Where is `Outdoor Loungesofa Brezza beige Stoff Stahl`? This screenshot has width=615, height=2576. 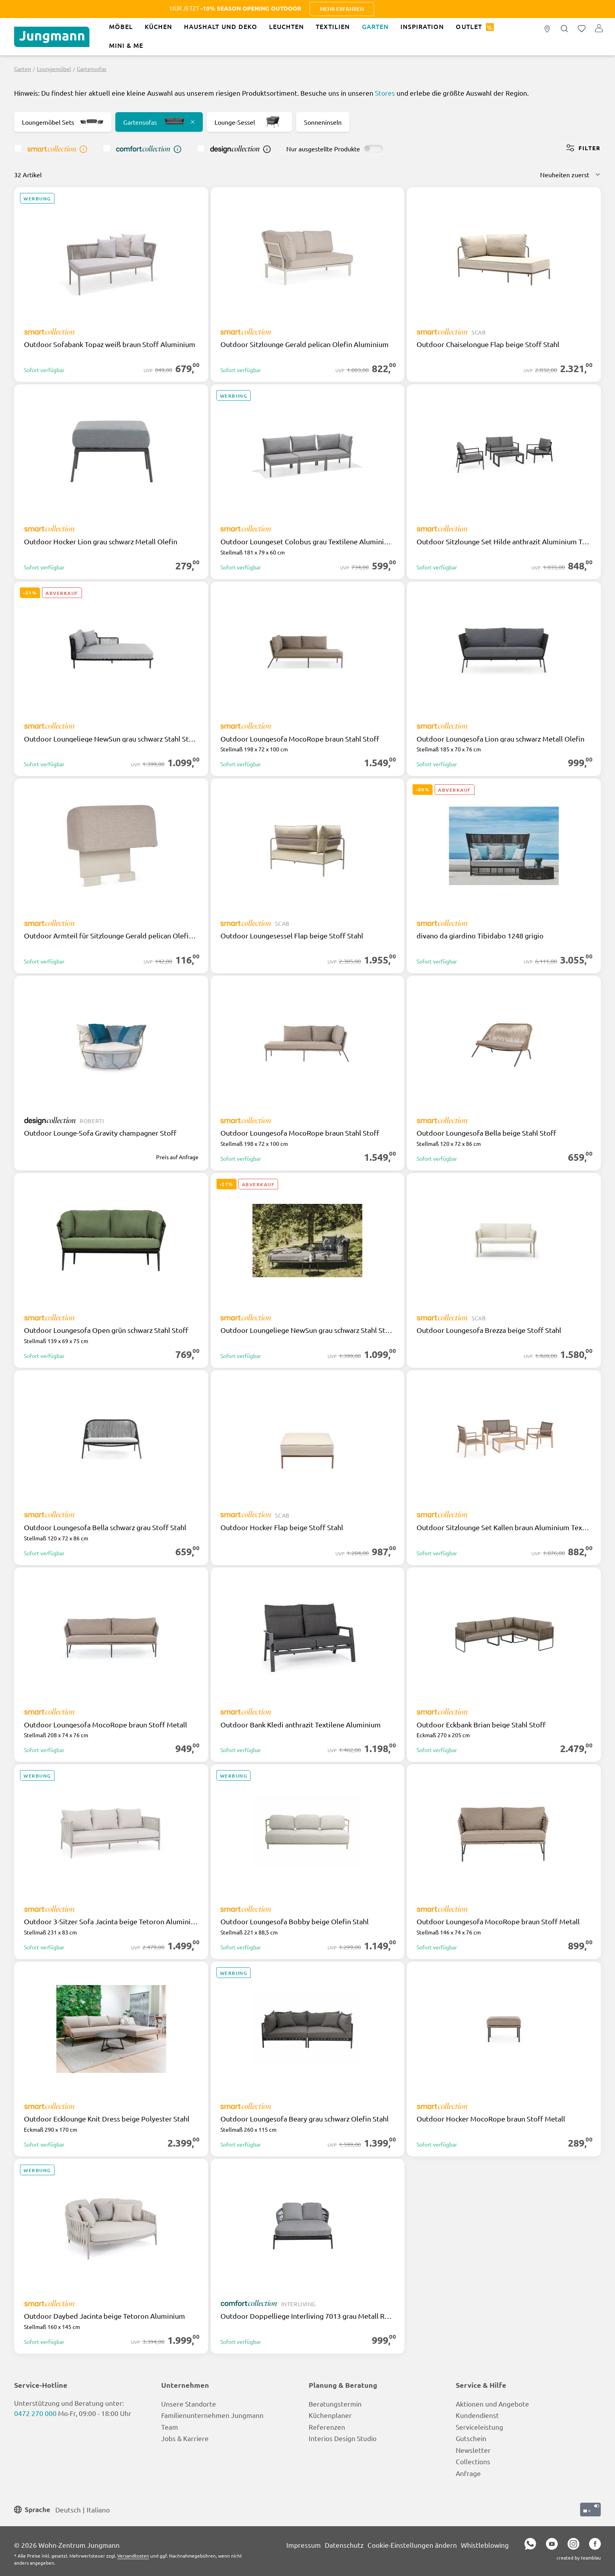
Outdoor Loungesofa Brezza beige Stoff Stahl is located at coordinates (489, 1330).